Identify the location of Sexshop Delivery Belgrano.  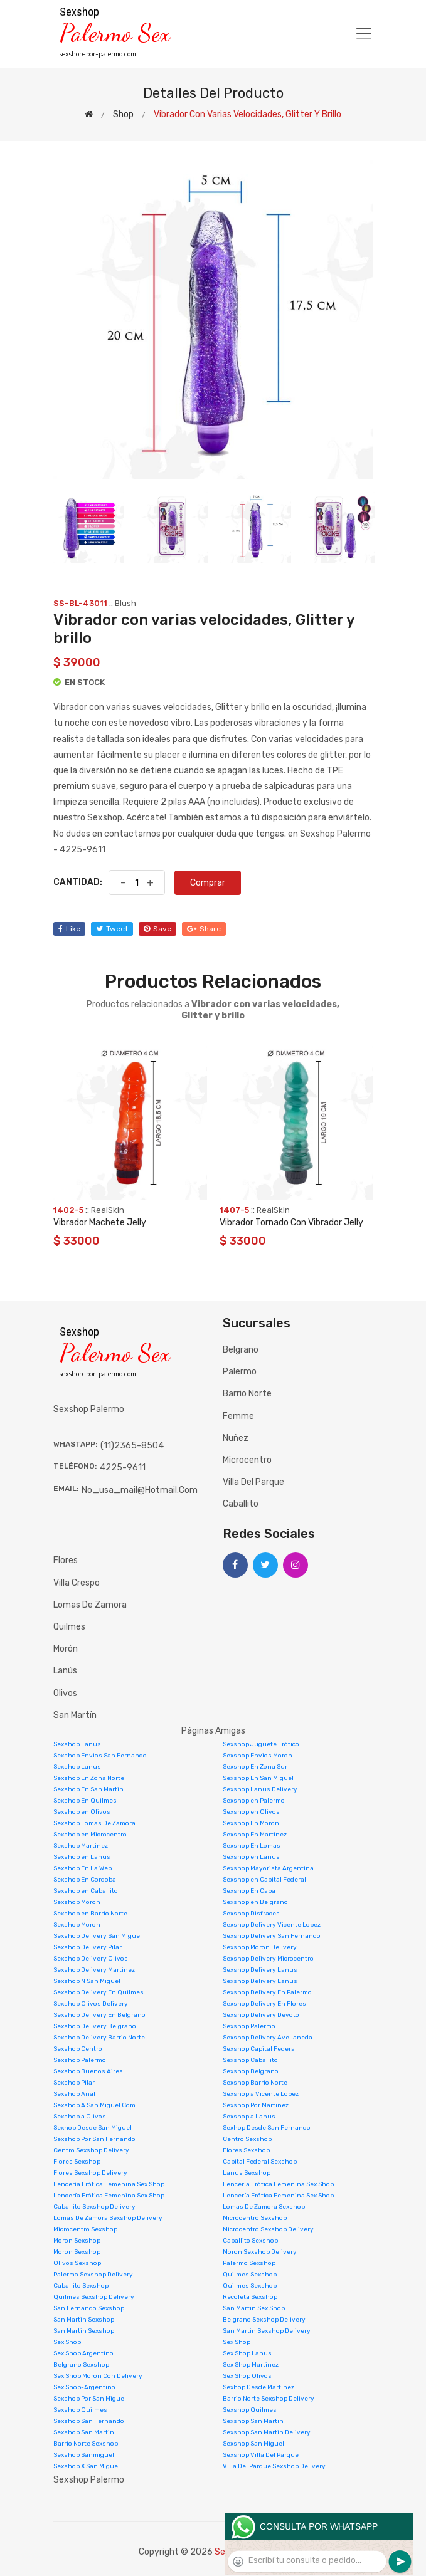
(94, 2026).